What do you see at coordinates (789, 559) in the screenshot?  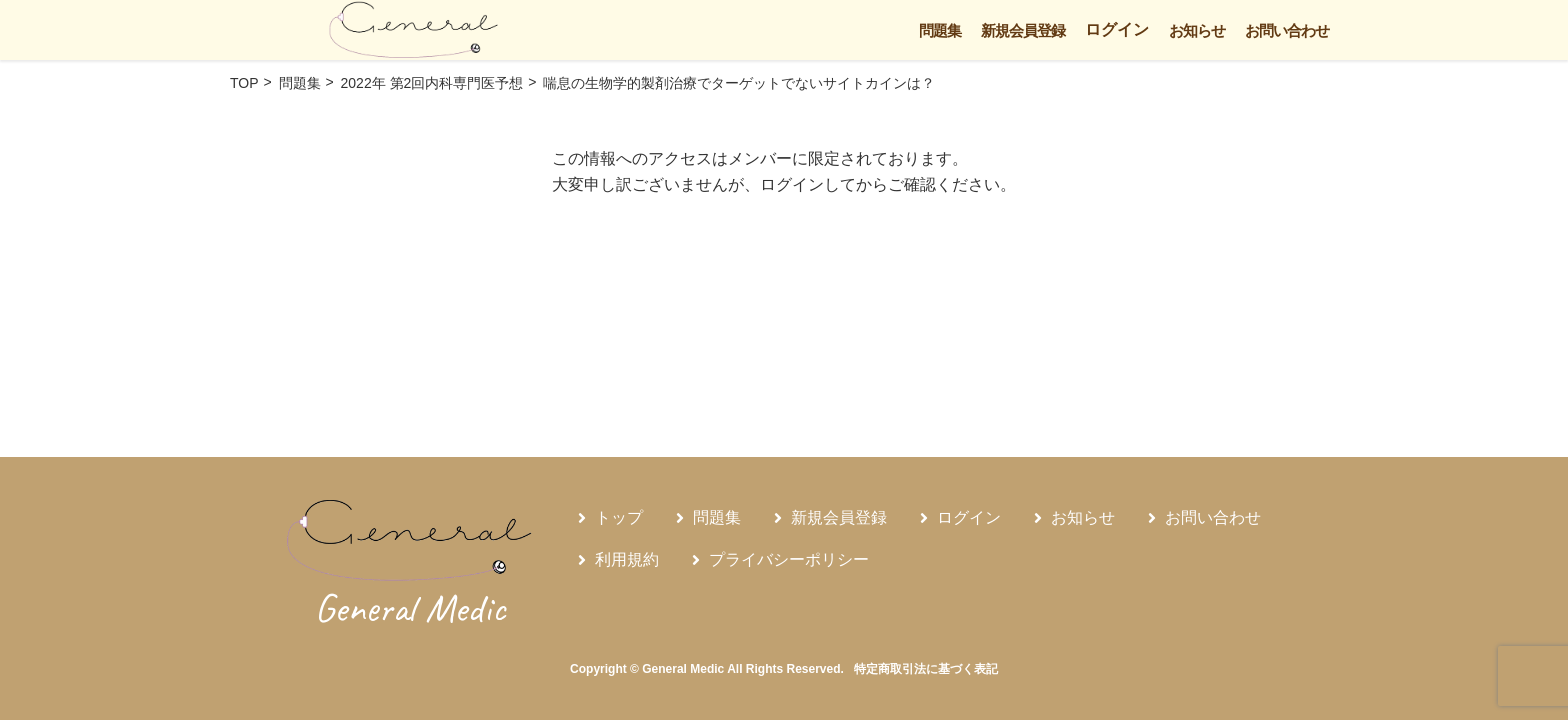 I see `プライバシーポリシー` at bounding box center [789, 559].